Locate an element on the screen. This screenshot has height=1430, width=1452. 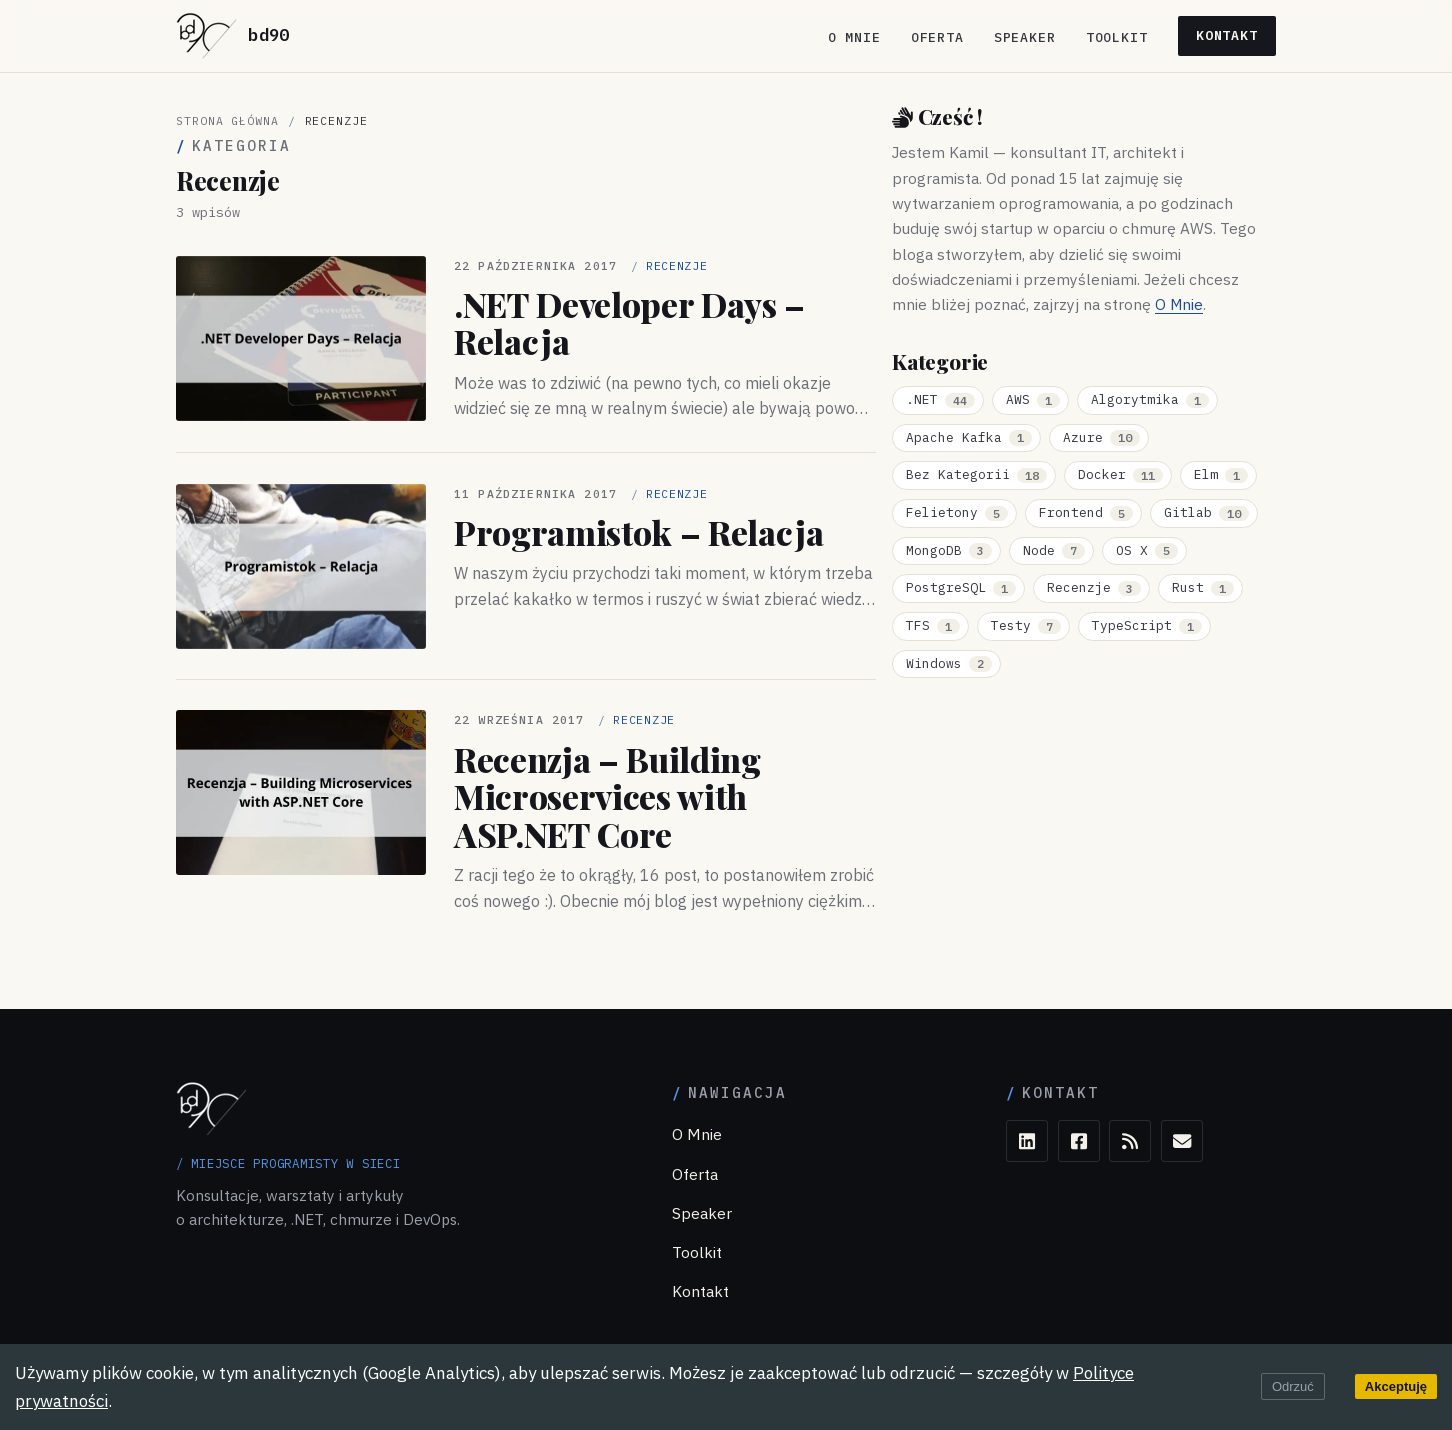
O Mnie is located at coordinates (854, 37).